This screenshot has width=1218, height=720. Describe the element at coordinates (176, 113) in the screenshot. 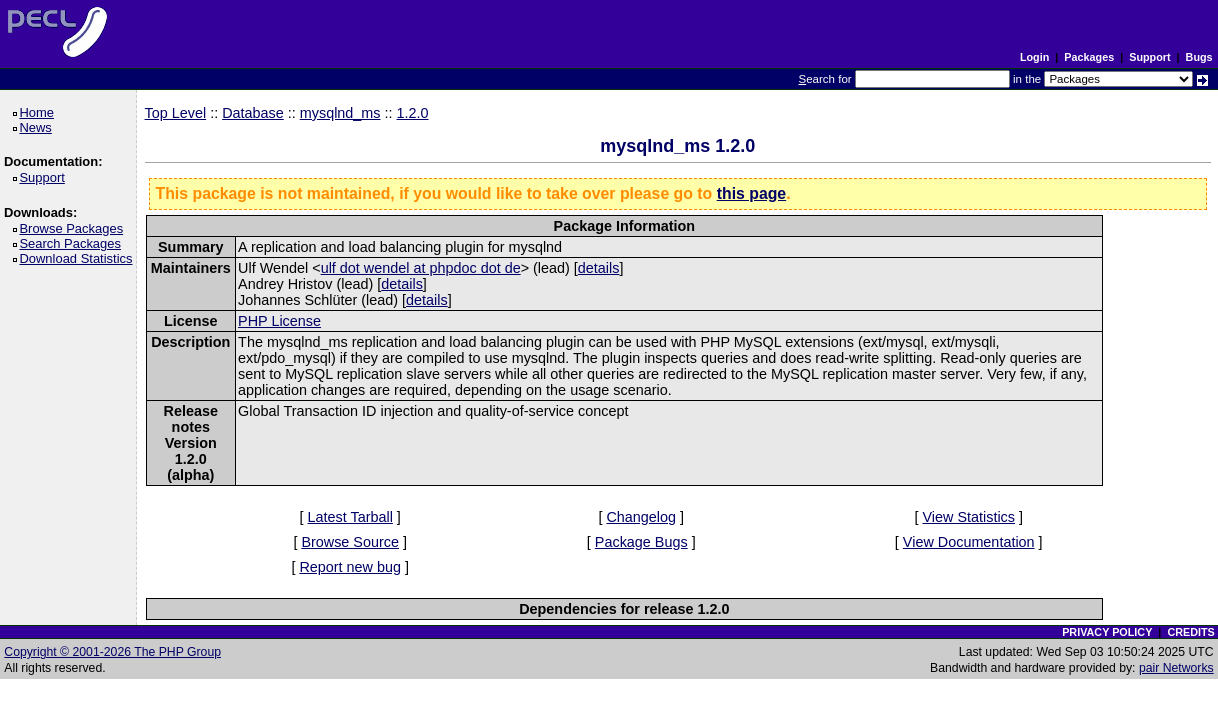

I see `Top Level` at that location.